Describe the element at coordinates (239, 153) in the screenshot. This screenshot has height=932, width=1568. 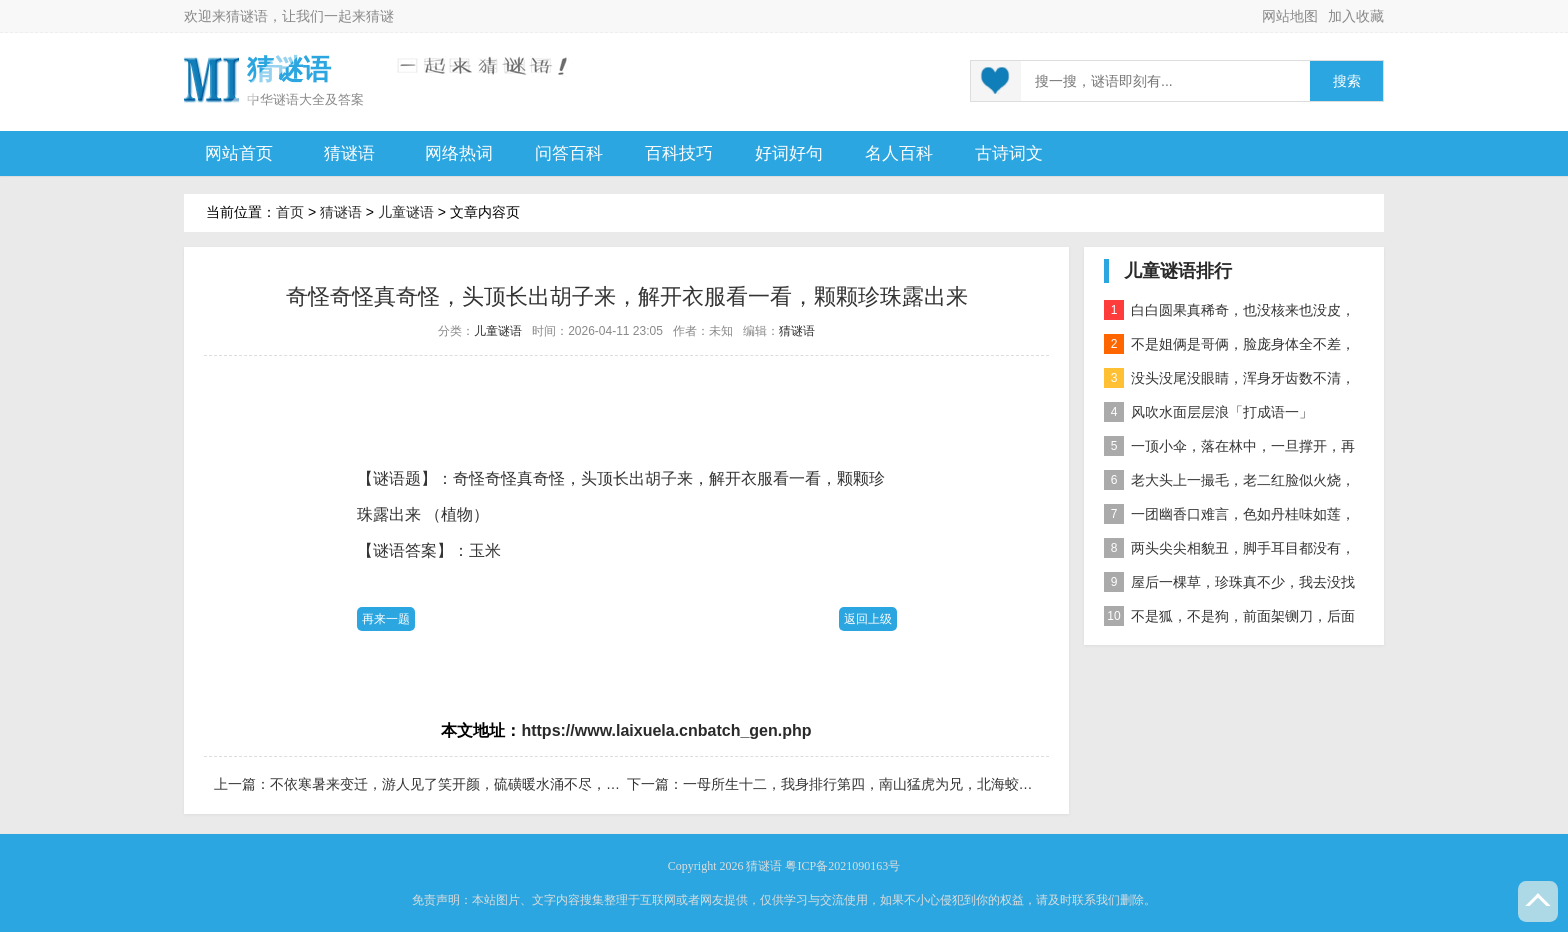
I see `网站首页` at that location.